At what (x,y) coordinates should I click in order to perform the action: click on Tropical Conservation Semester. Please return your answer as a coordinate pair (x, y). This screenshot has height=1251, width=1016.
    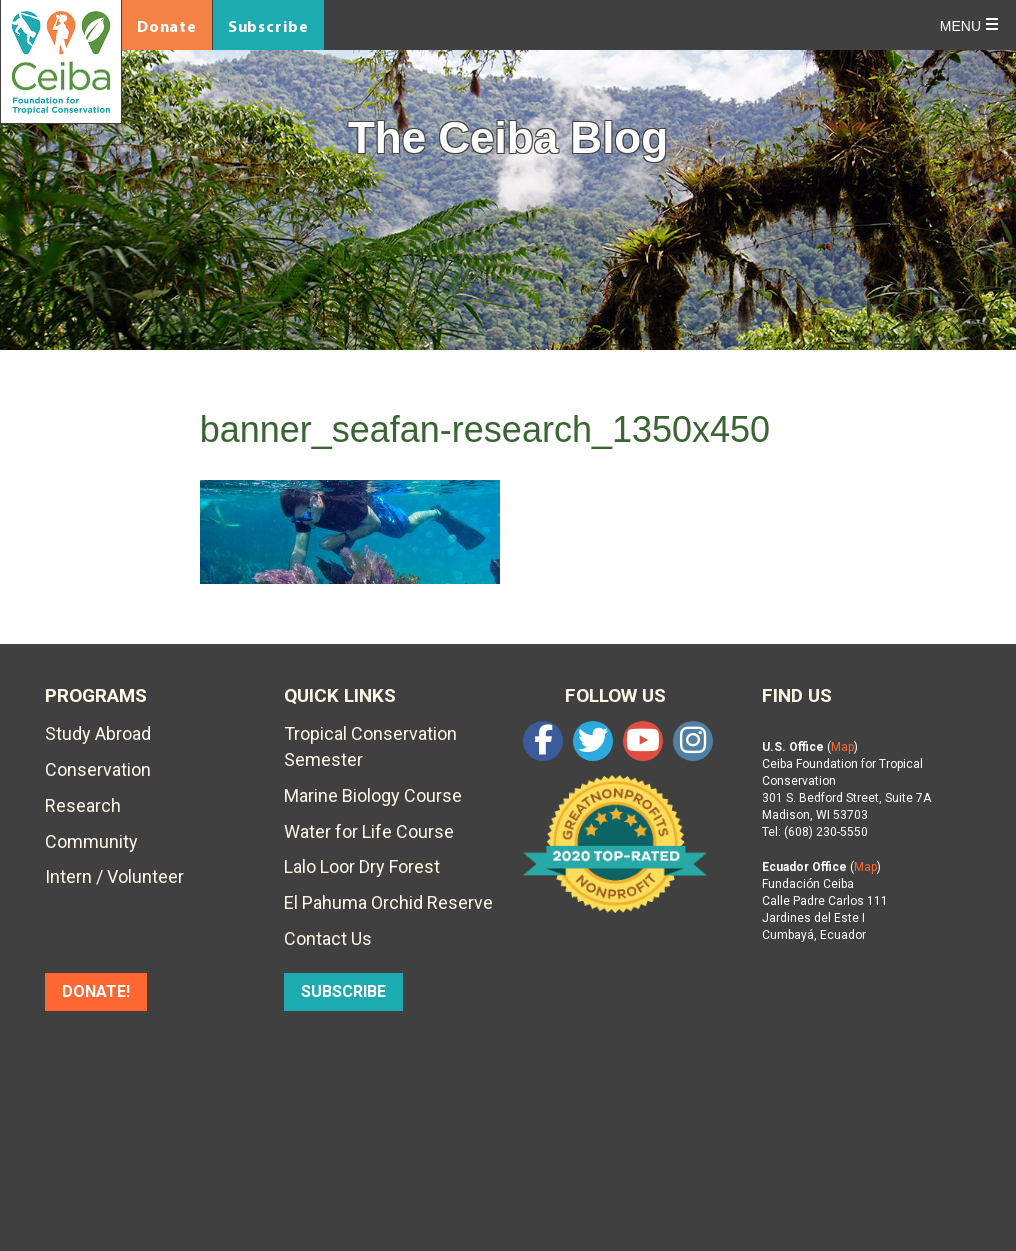
    Looking at the image, I should click on (370, 746).